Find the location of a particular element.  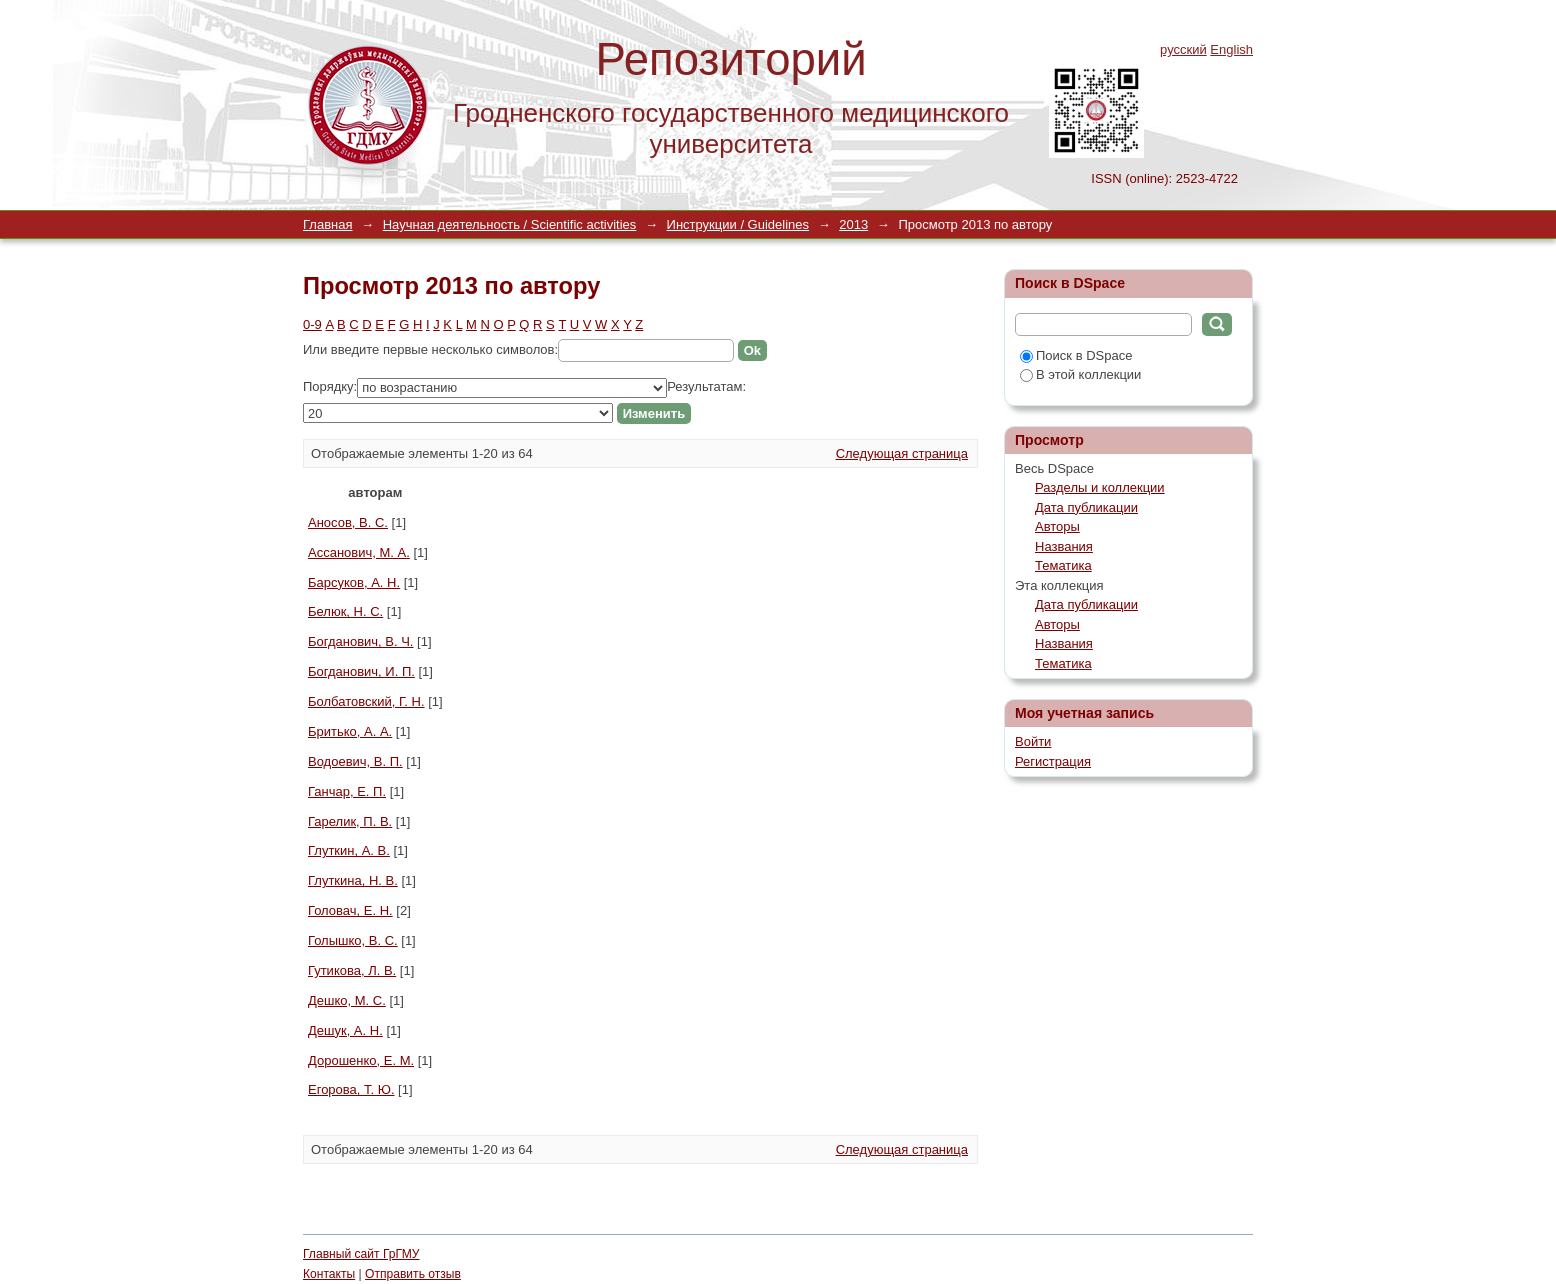

Главный сайт ГрГМУ is located at coordinates (361, 1254).